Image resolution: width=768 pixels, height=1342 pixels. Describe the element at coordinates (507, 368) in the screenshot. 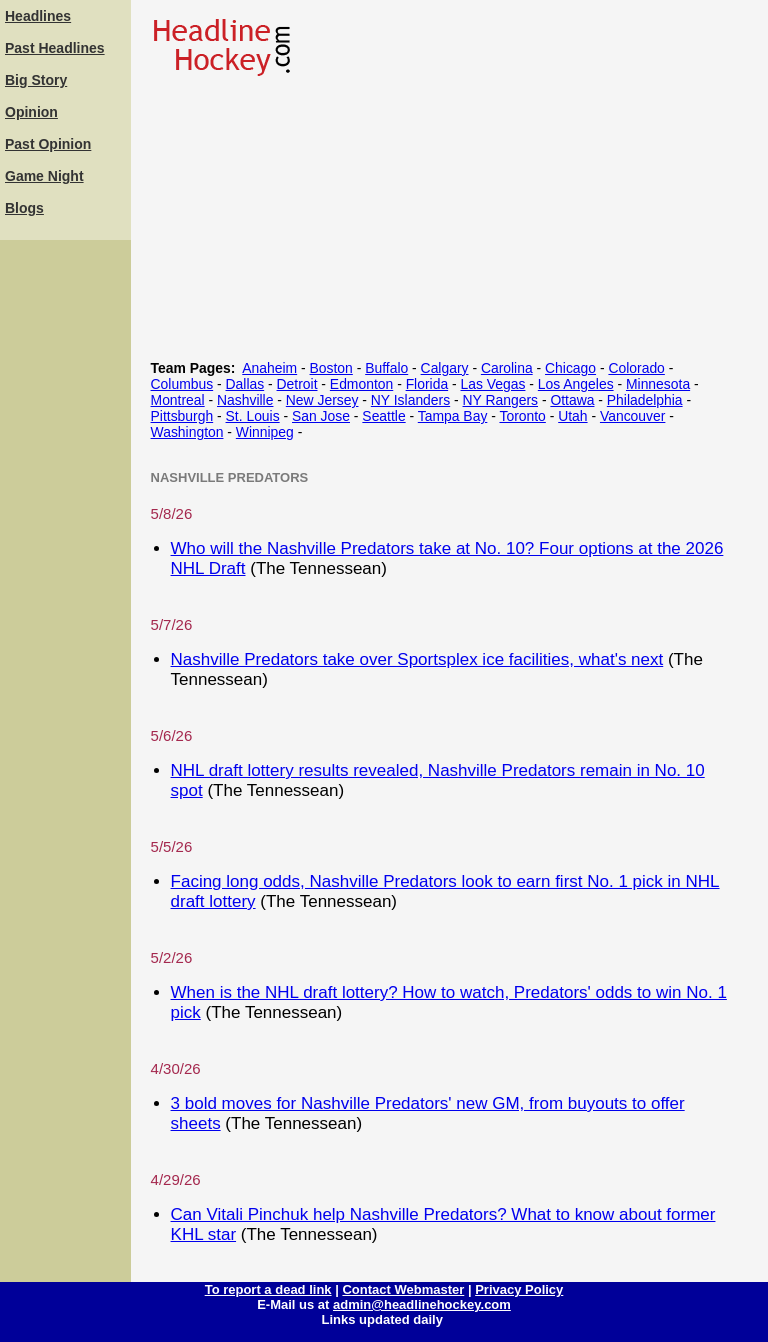

I see `Carolina` at that location.